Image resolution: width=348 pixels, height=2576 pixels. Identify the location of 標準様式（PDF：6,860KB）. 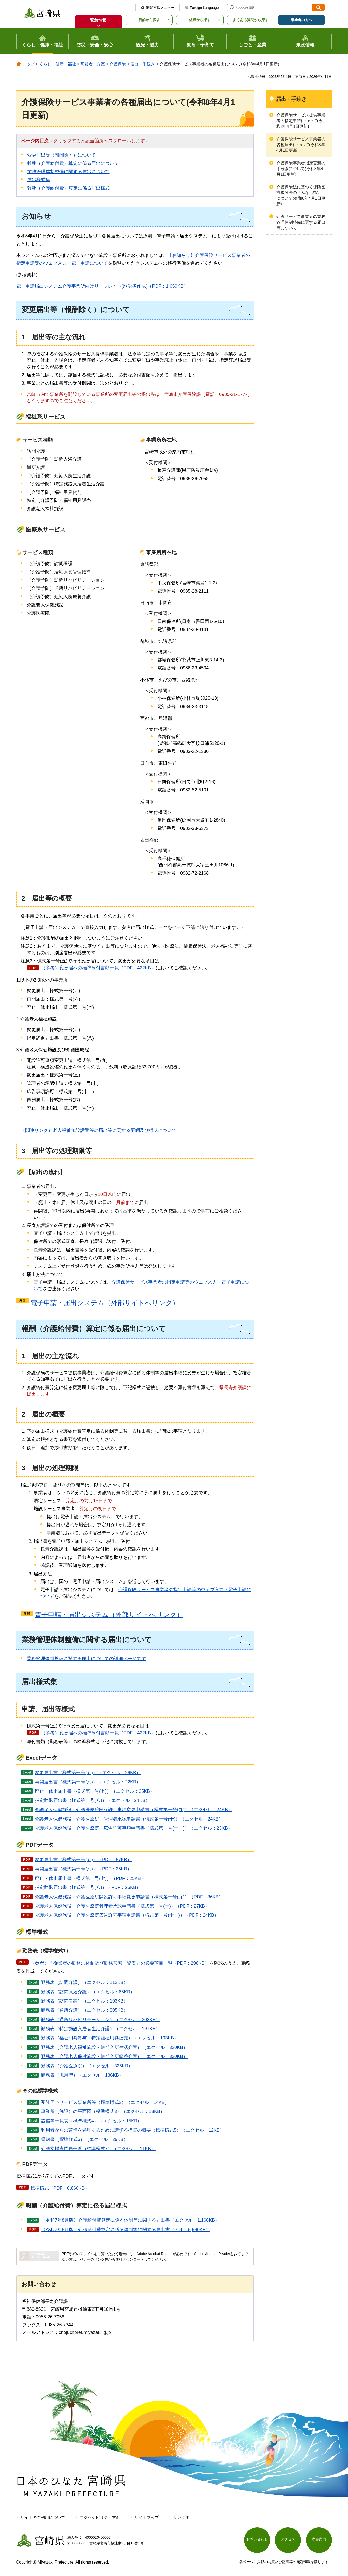
(60, 2188).